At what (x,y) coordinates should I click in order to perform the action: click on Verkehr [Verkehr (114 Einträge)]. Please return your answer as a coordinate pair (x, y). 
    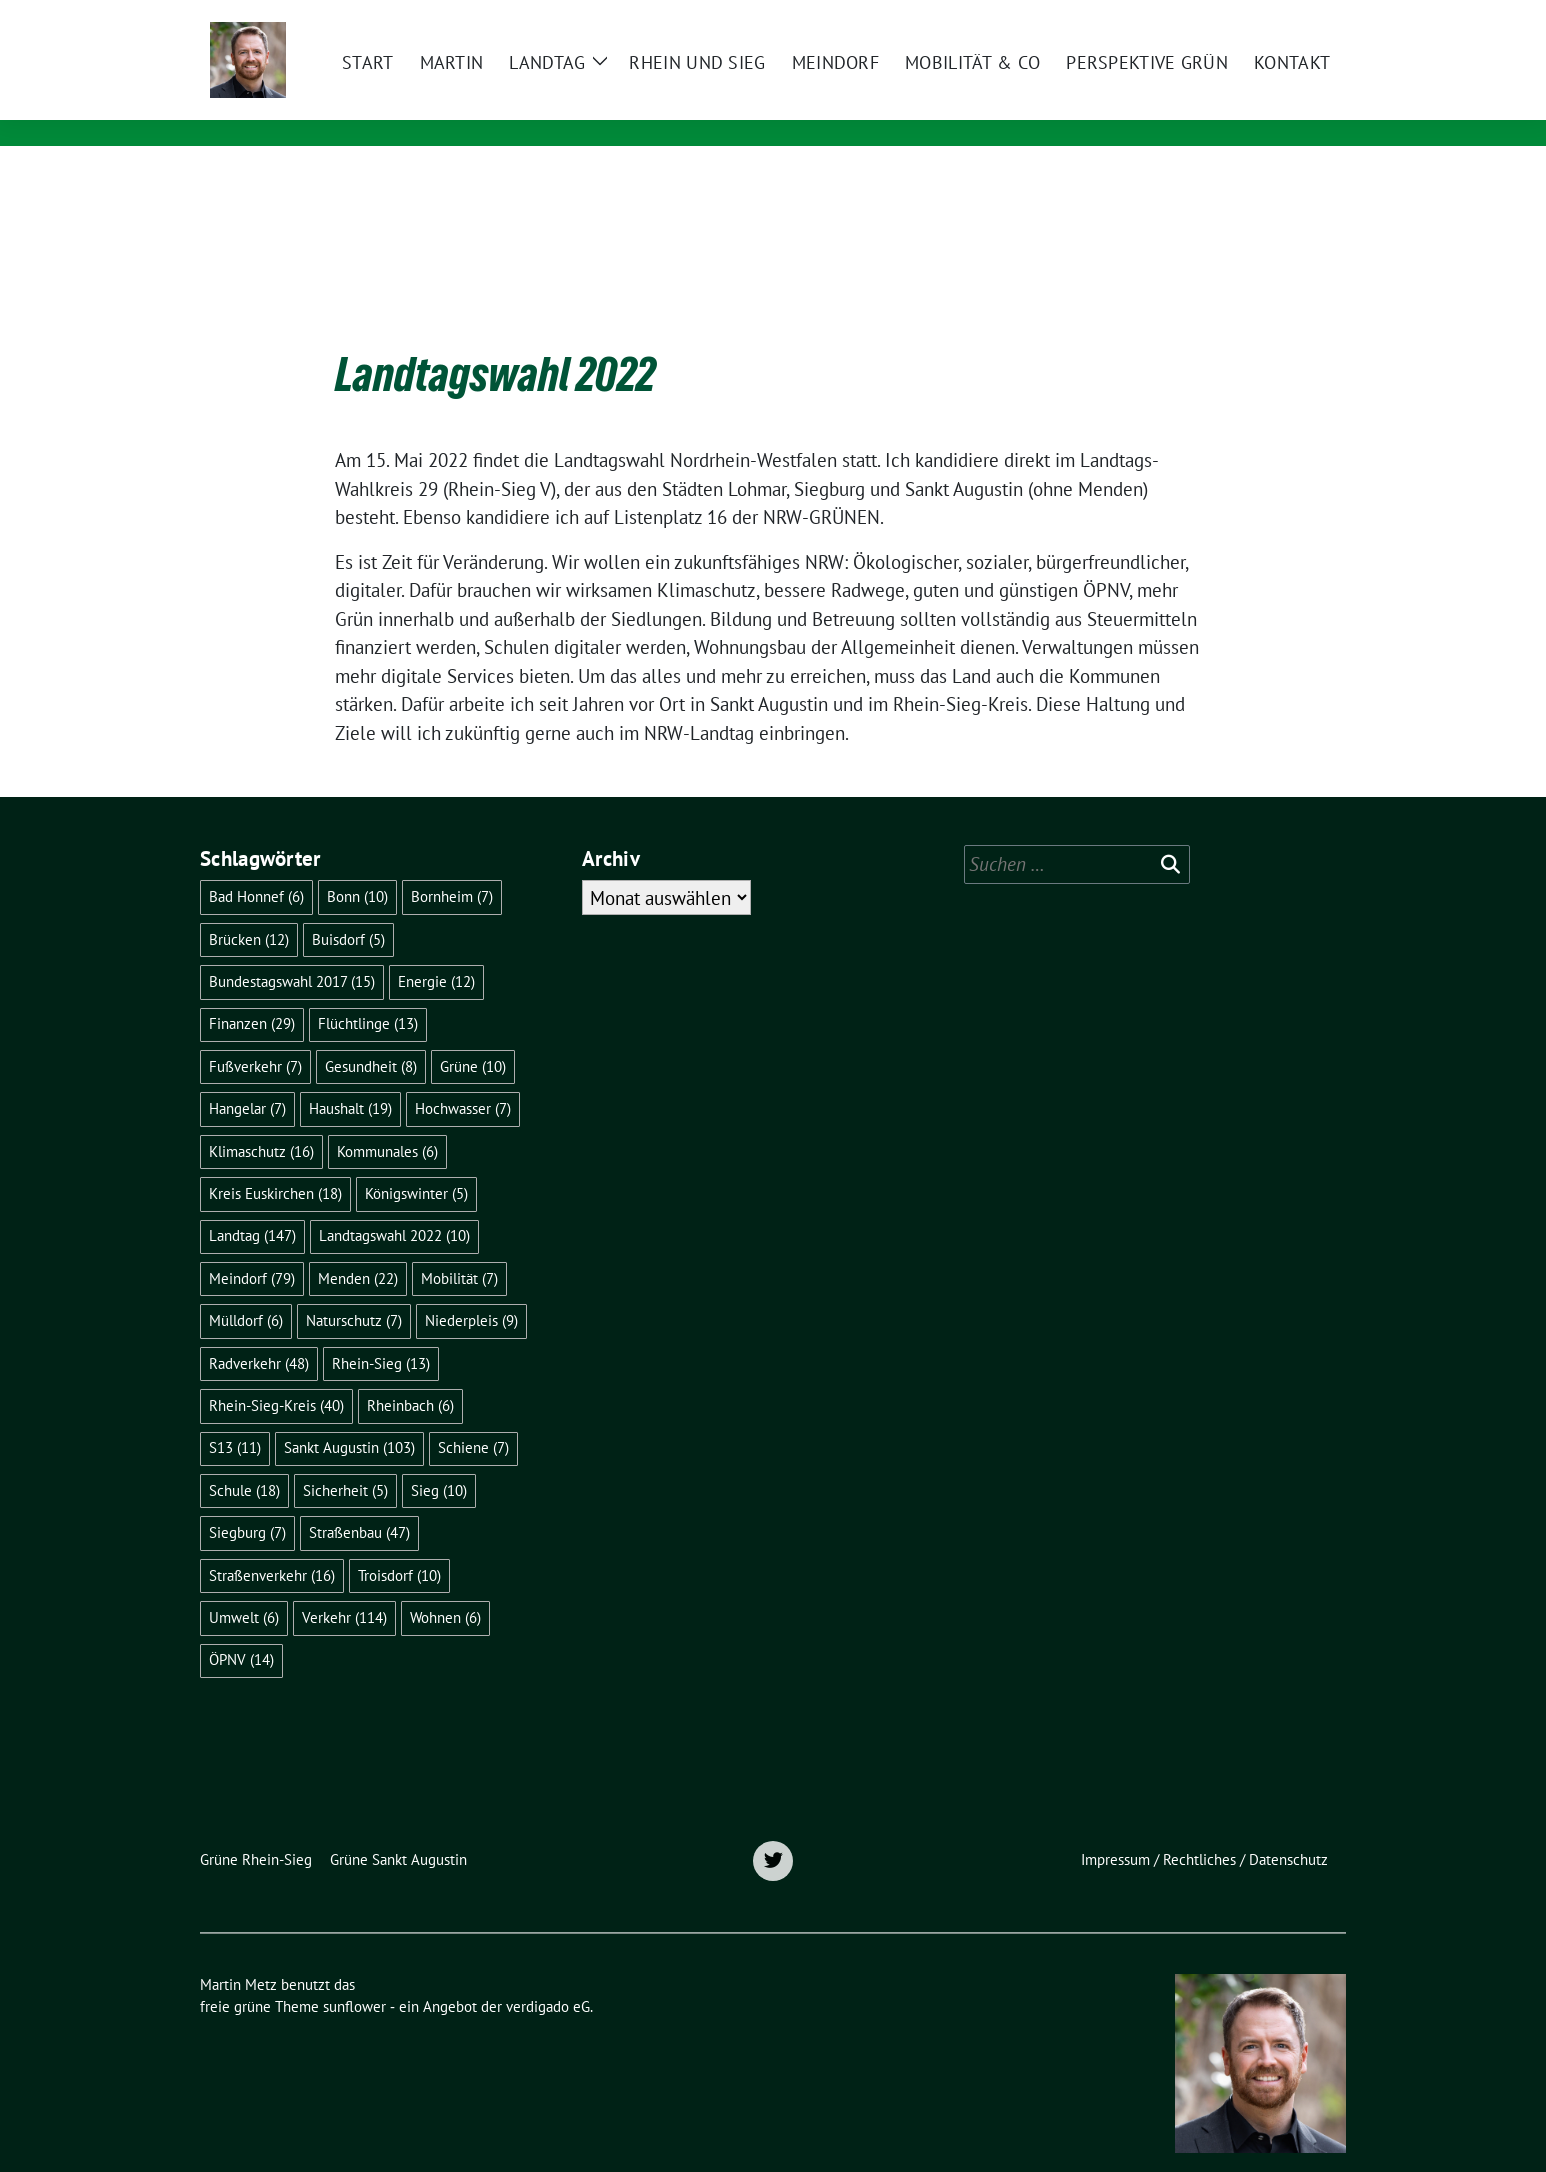
    Looking at the image, I should click on (344, 1586).